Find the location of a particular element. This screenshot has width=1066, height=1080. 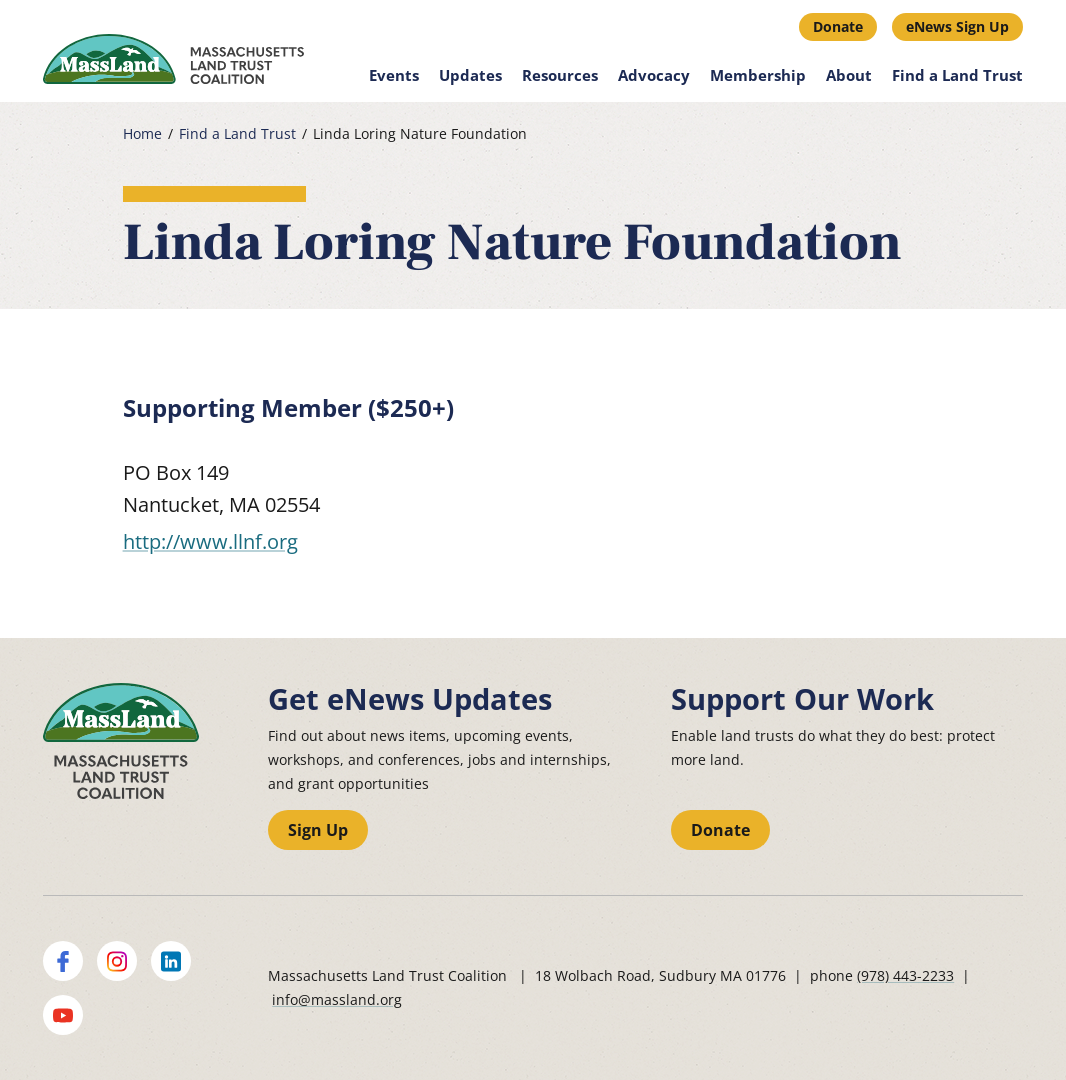

About is located at coordinates (849, 75).